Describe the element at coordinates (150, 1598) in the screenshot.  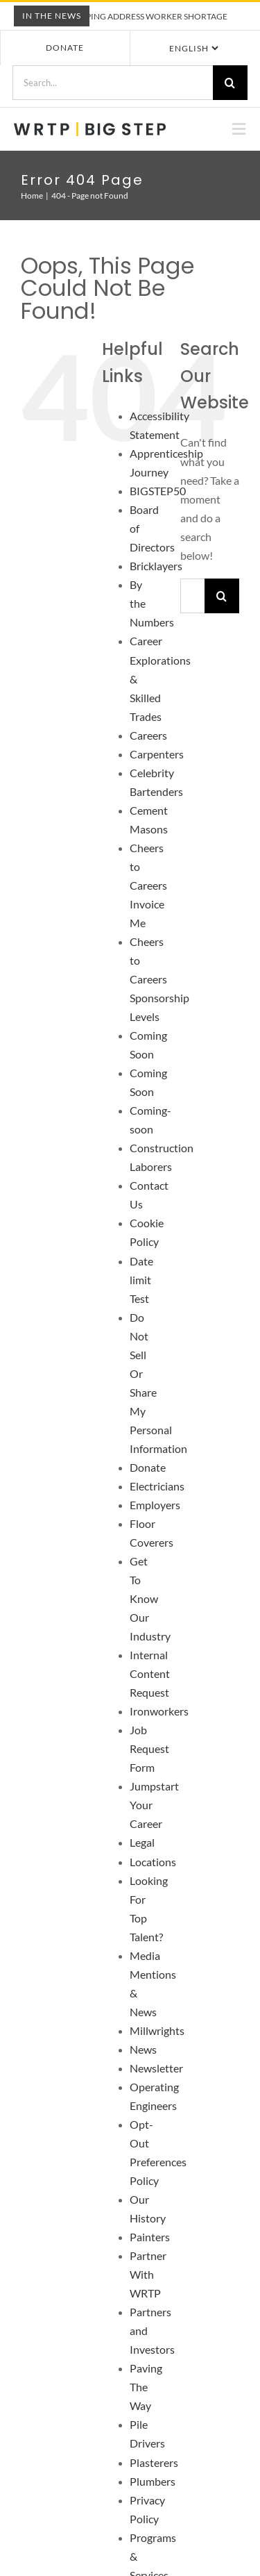
I see `Get To Know Our Industry` at that location.